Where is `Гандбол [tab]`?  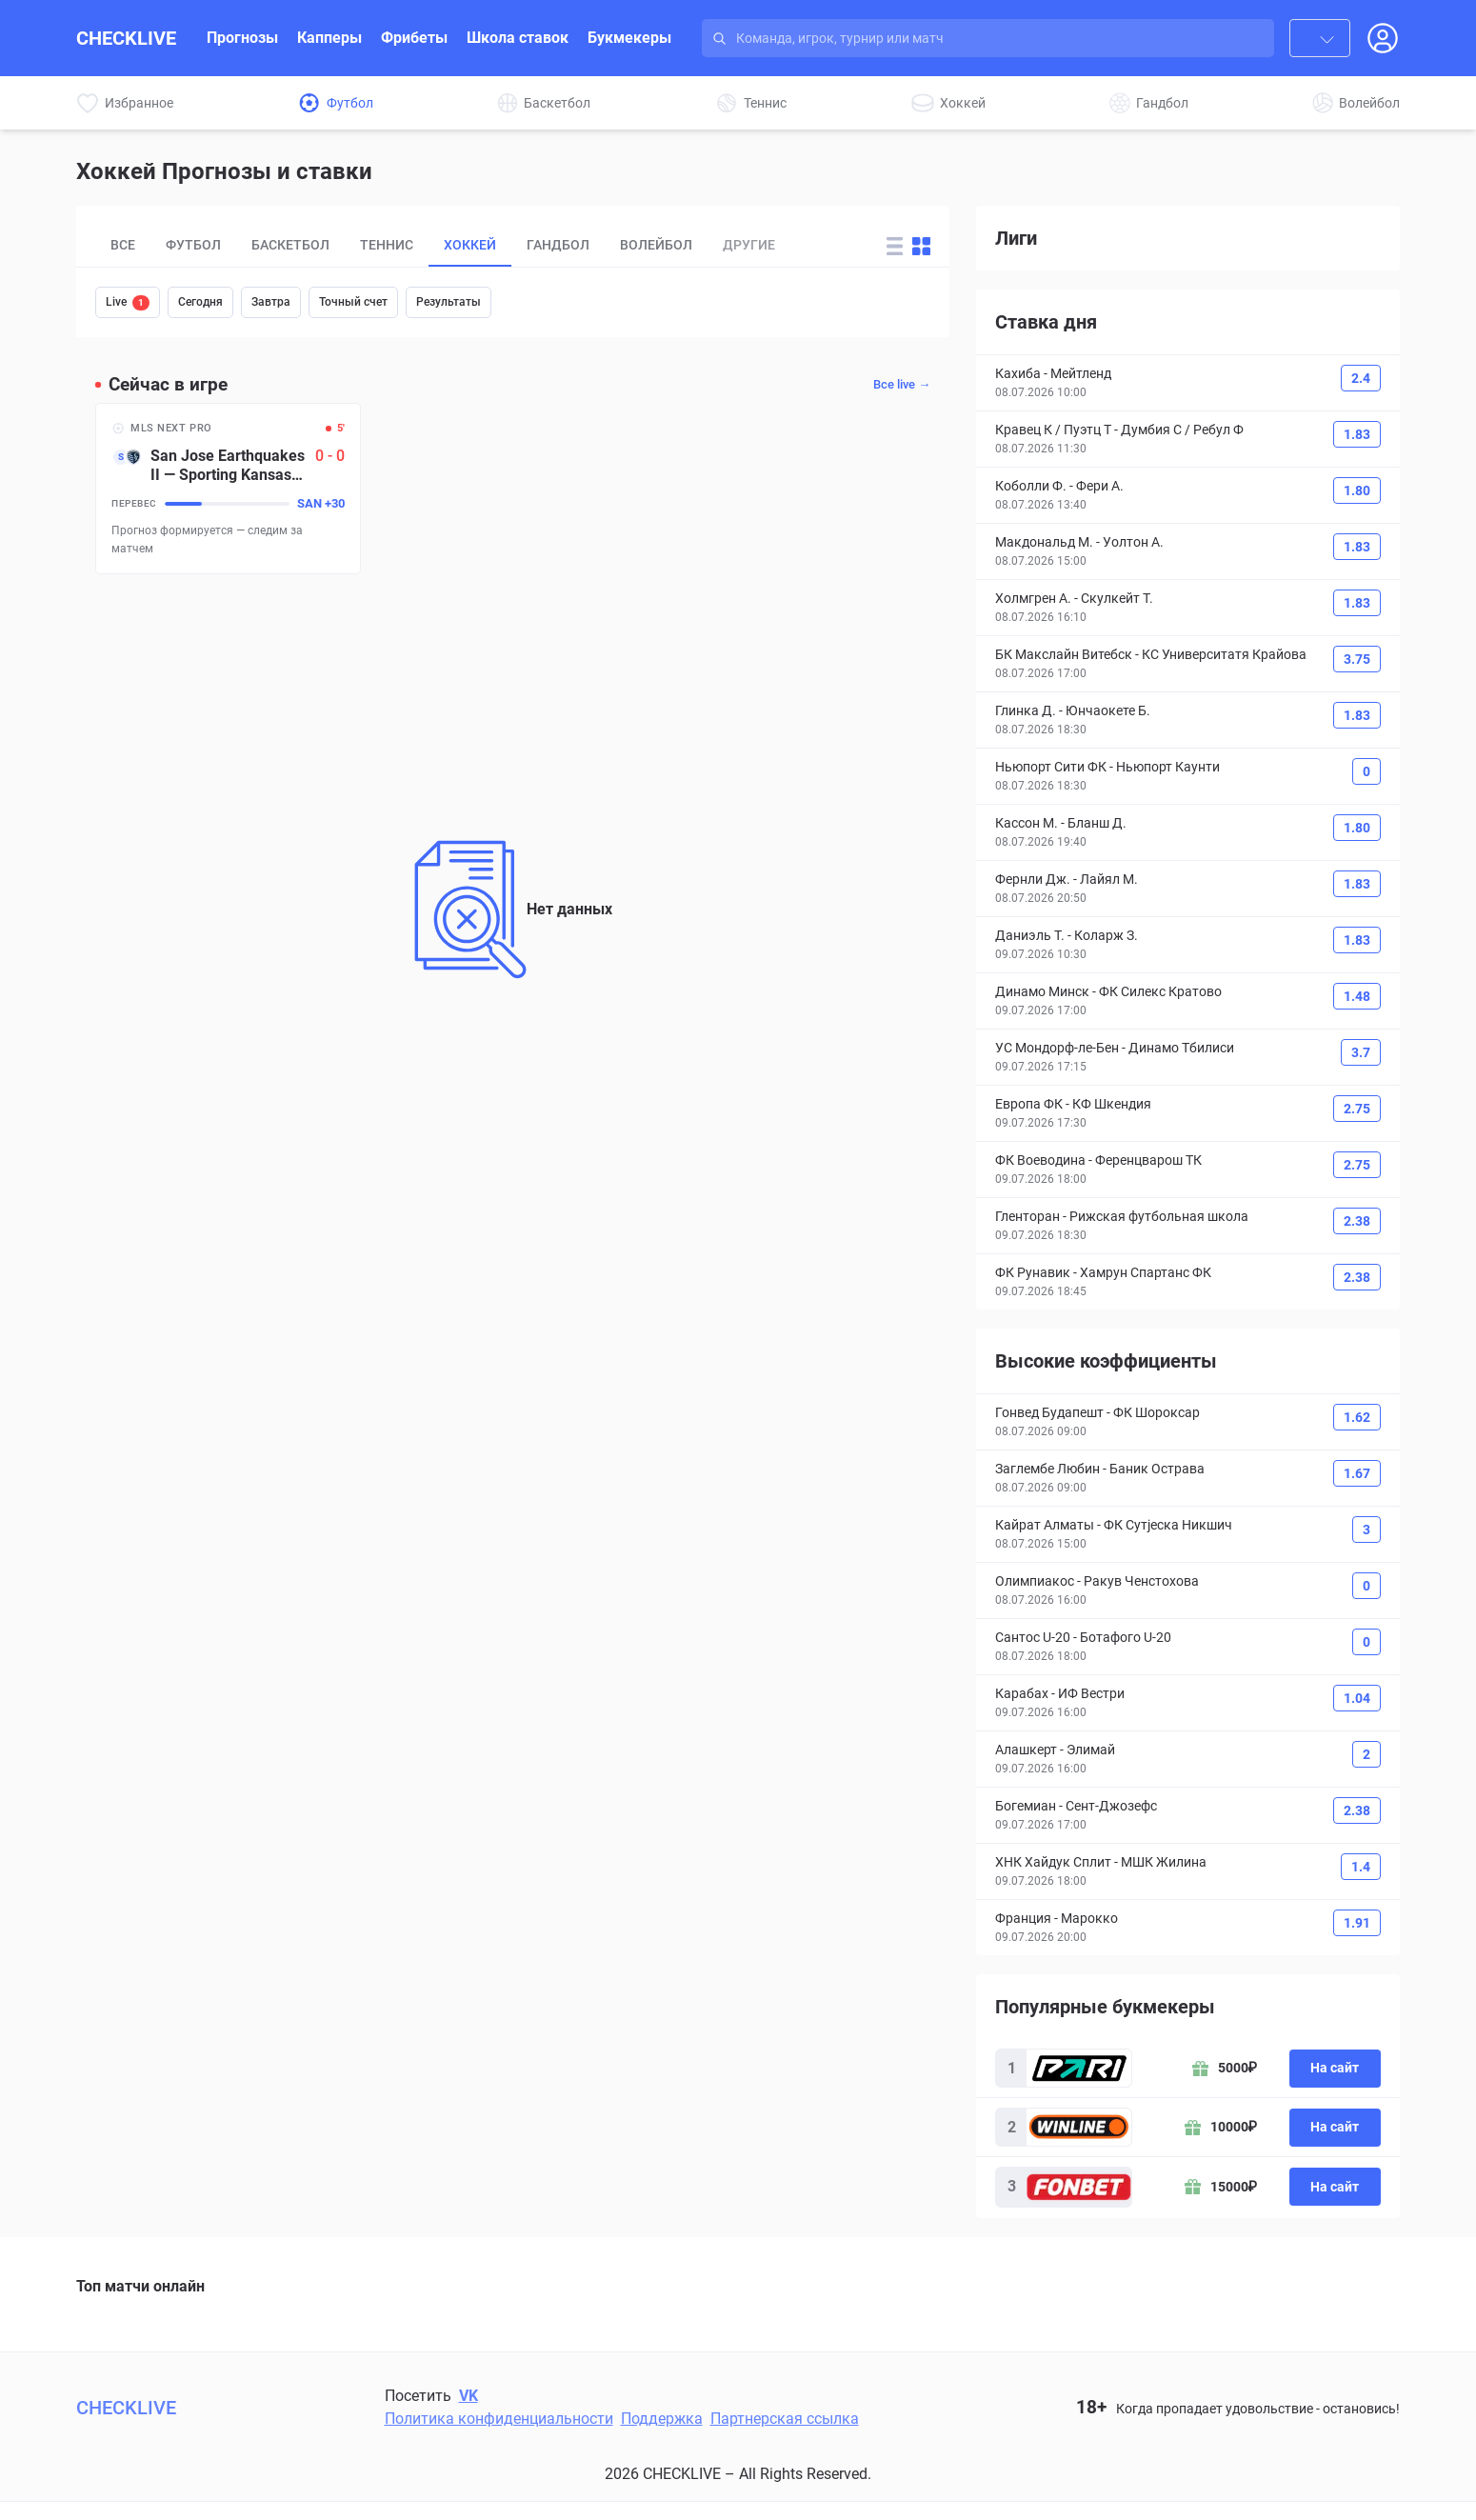 Гандбол [tab] is located at coordinates (558, 244).